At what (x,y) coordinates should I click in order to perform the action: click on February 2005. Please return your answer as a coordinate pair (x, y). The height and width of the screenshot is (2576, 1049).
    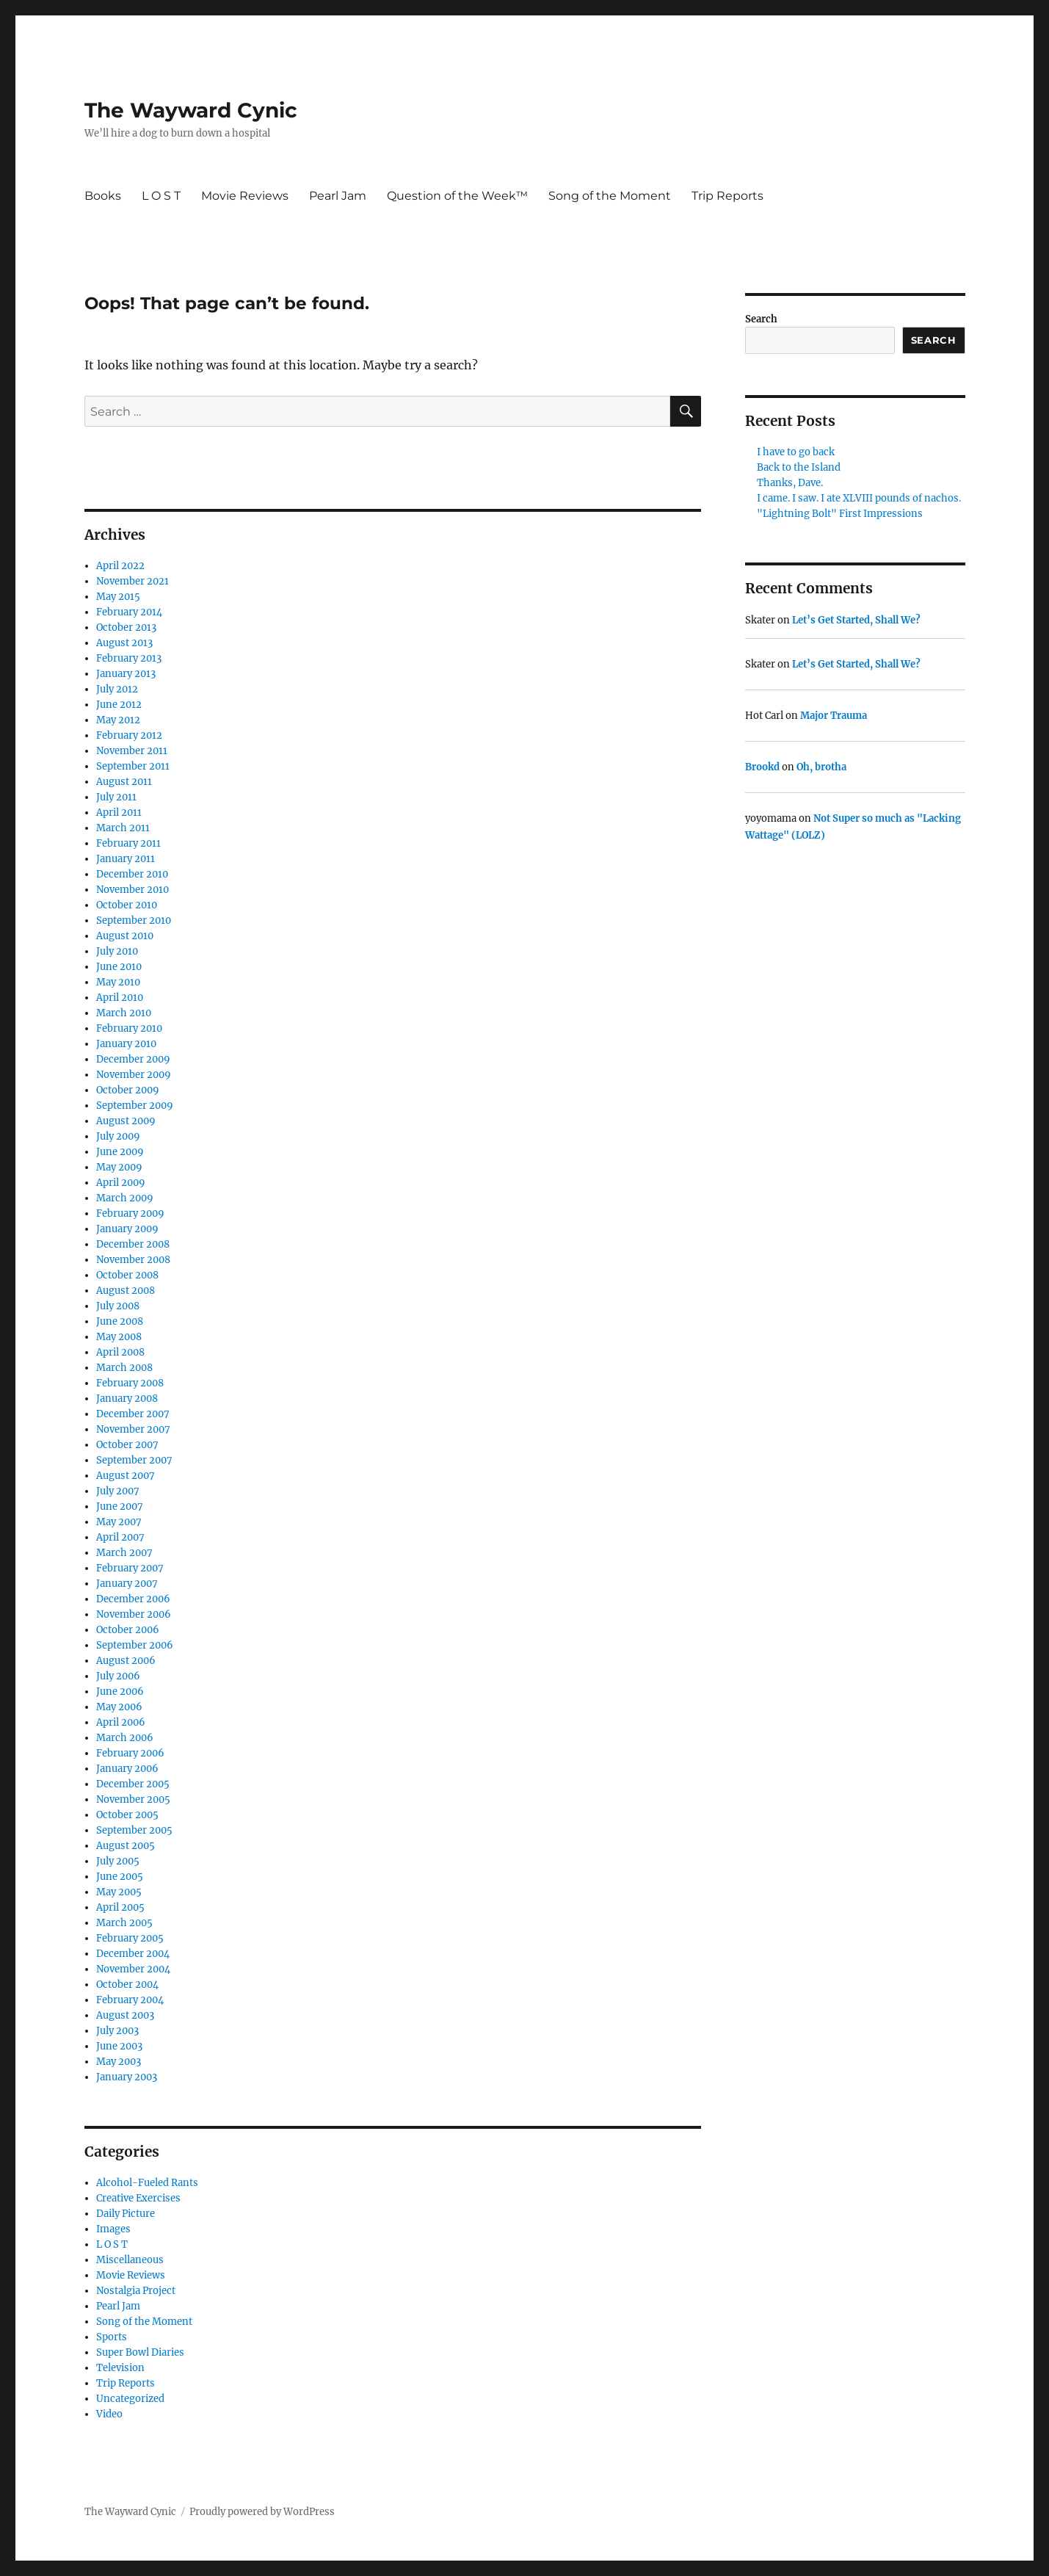
    Looking at the image, I should click on (130, 1938).